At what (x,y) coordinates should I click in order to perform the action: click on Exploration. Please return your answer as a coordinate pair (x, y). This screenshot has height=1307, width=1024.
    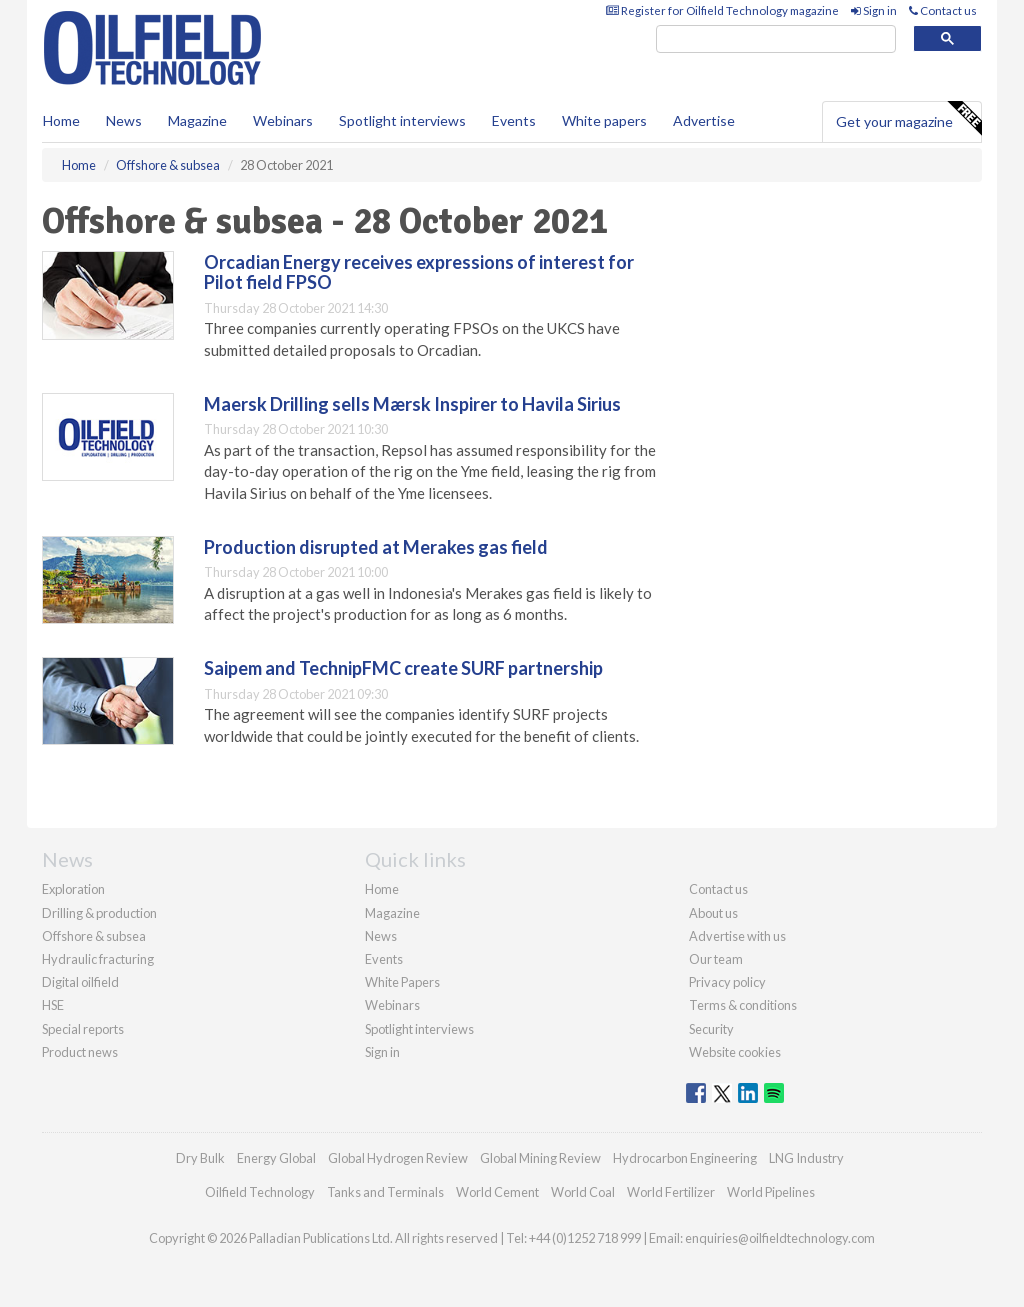
    Looking at the image, I should click on (73, 889).